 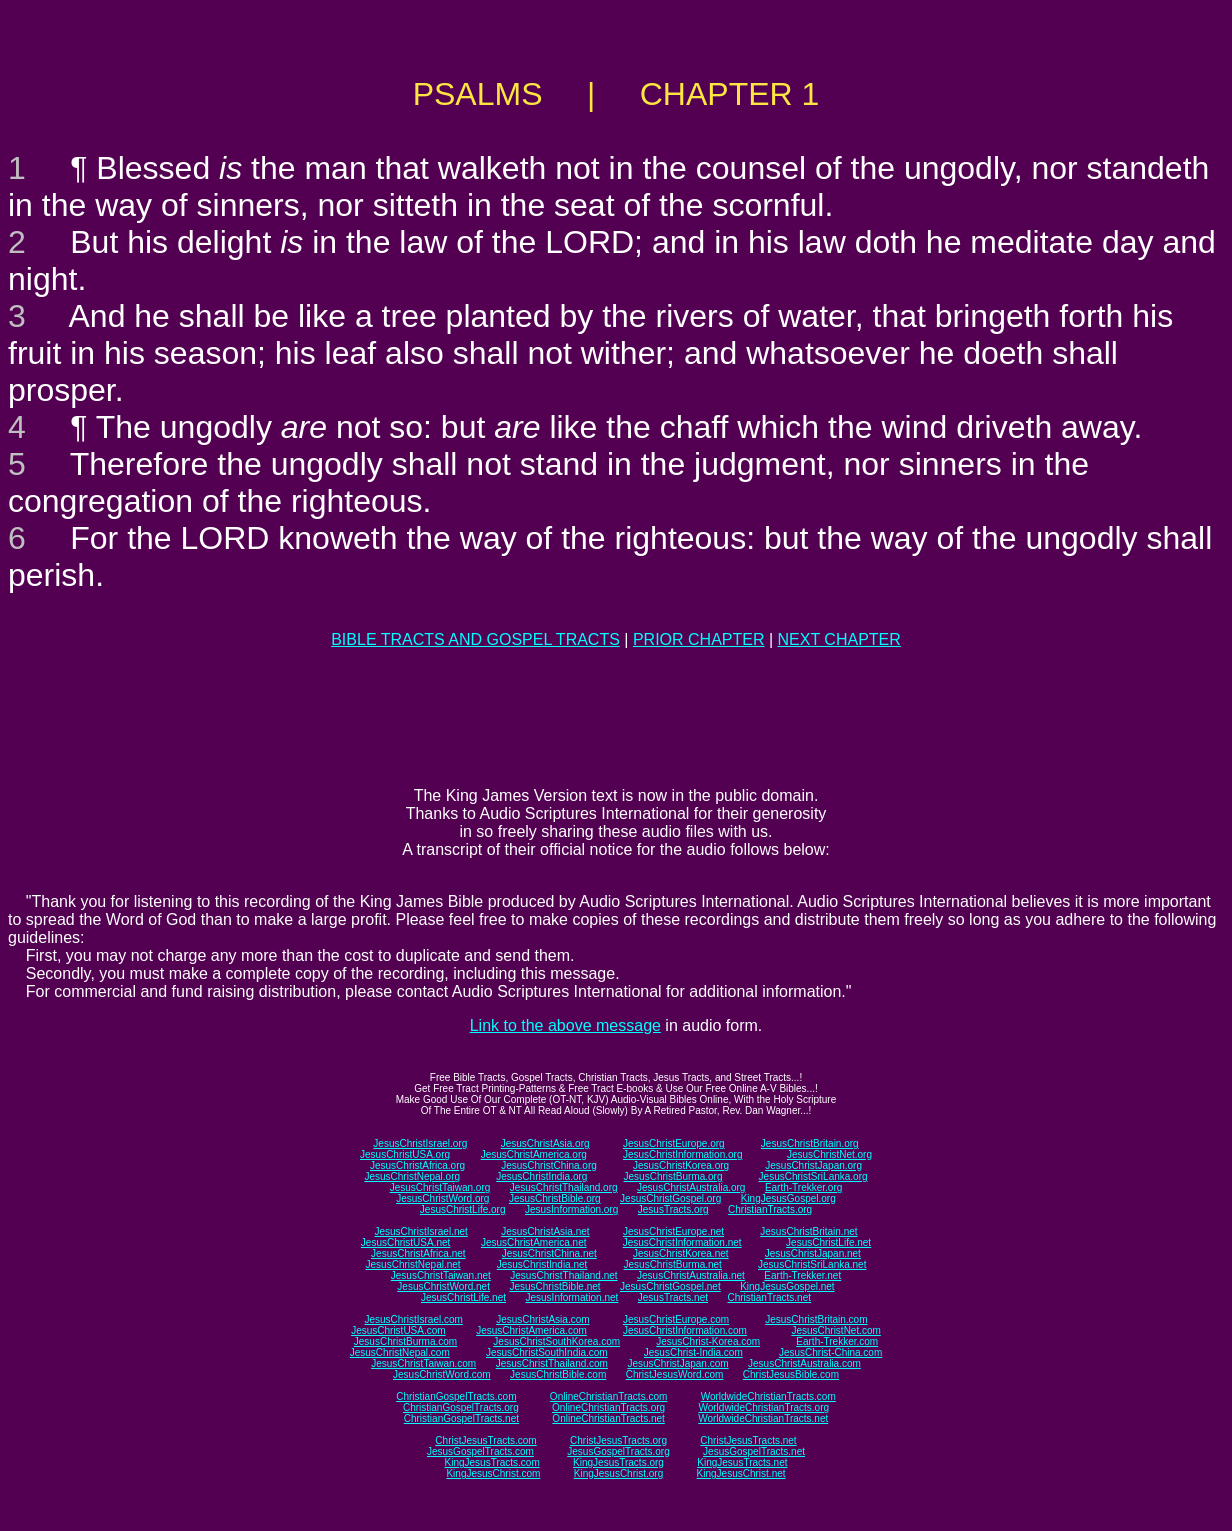 What do you see at coordinates (763, 1407) in the screenshot?
I see `WorldwideChristianTracts.org` at bounding box center [763, 1407].